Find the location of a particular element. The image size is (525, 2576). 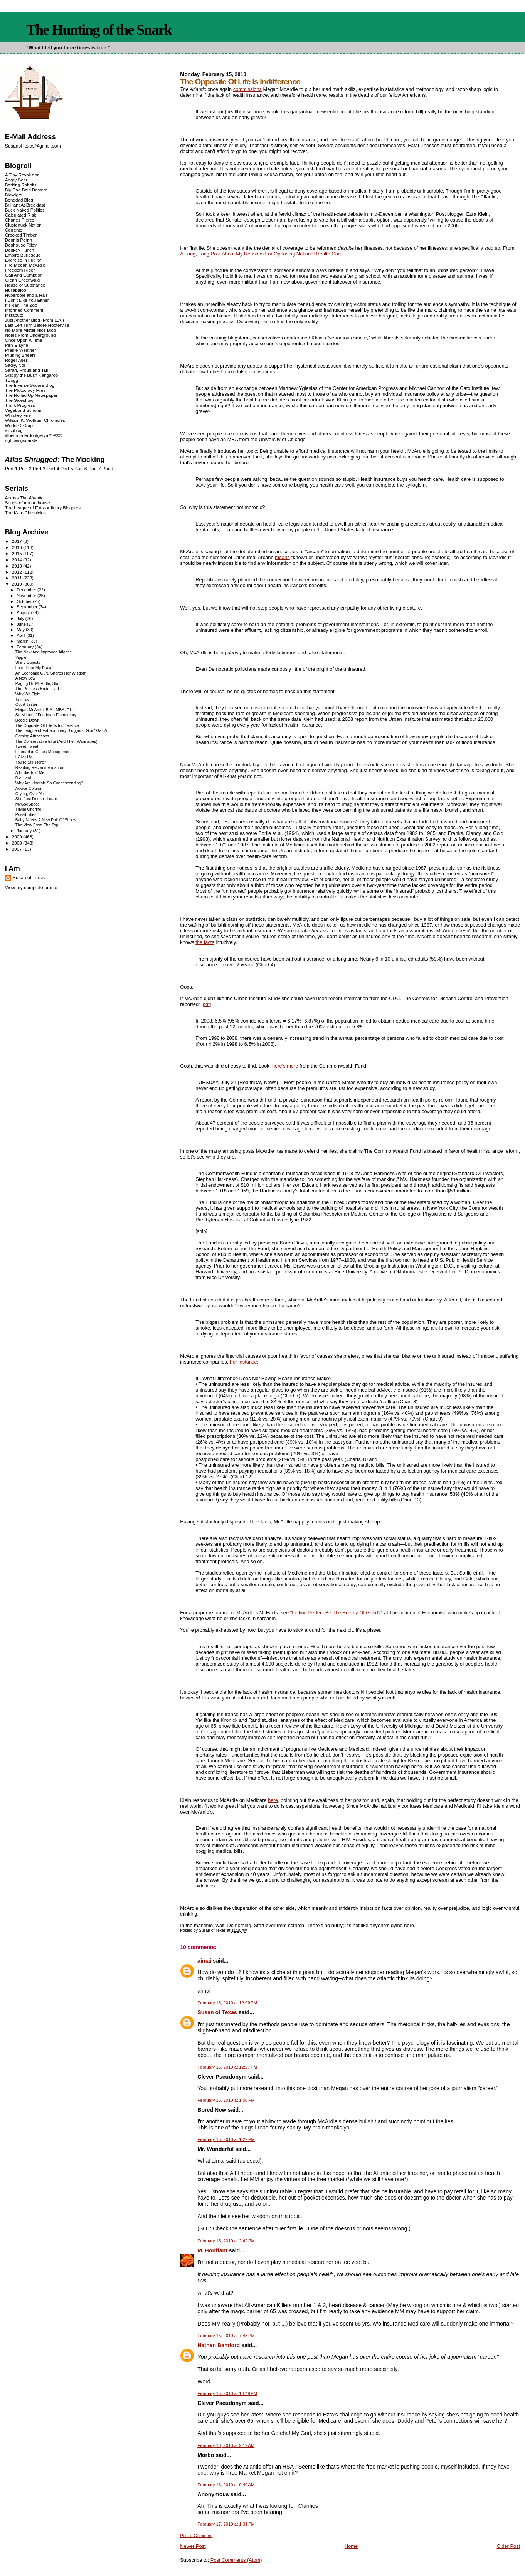

Newer Post is located at coordinates (192, 2546).